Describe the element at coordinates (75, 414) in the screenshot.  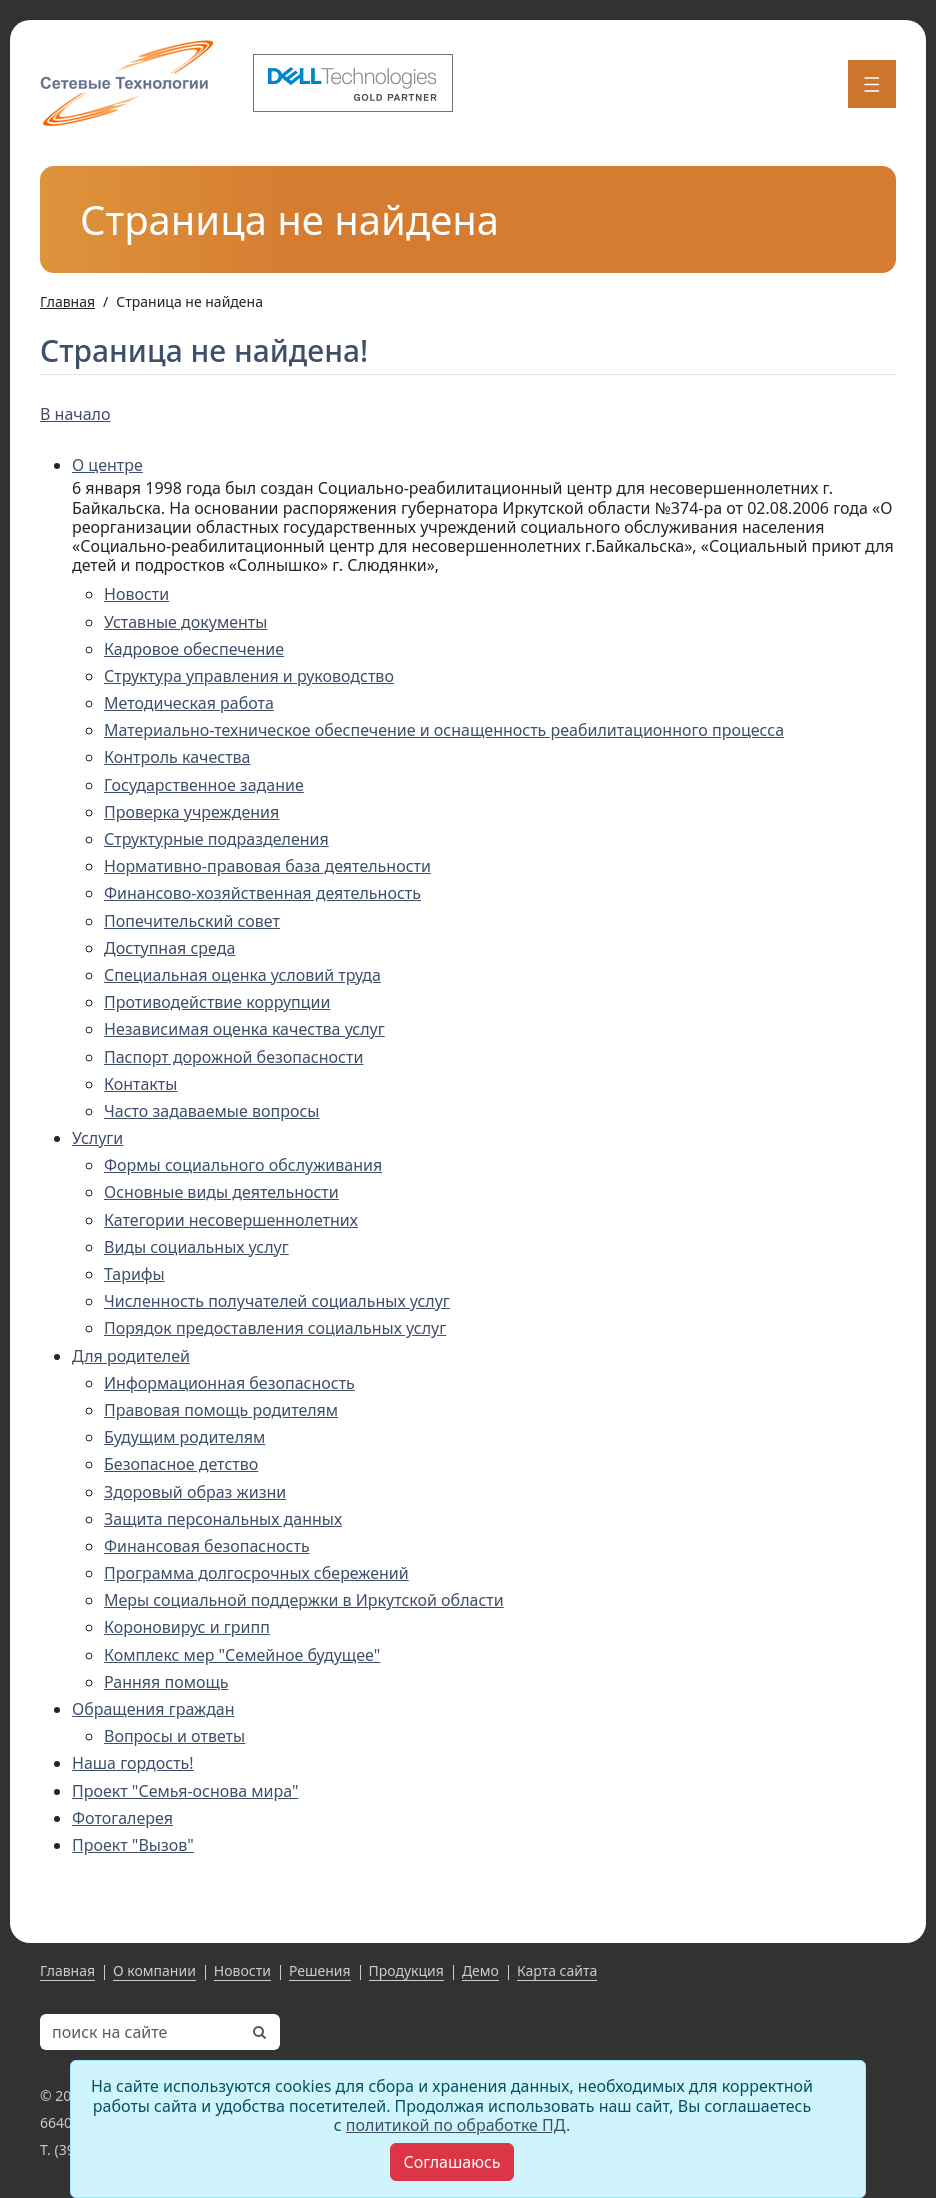
I see `В начало` at that location.